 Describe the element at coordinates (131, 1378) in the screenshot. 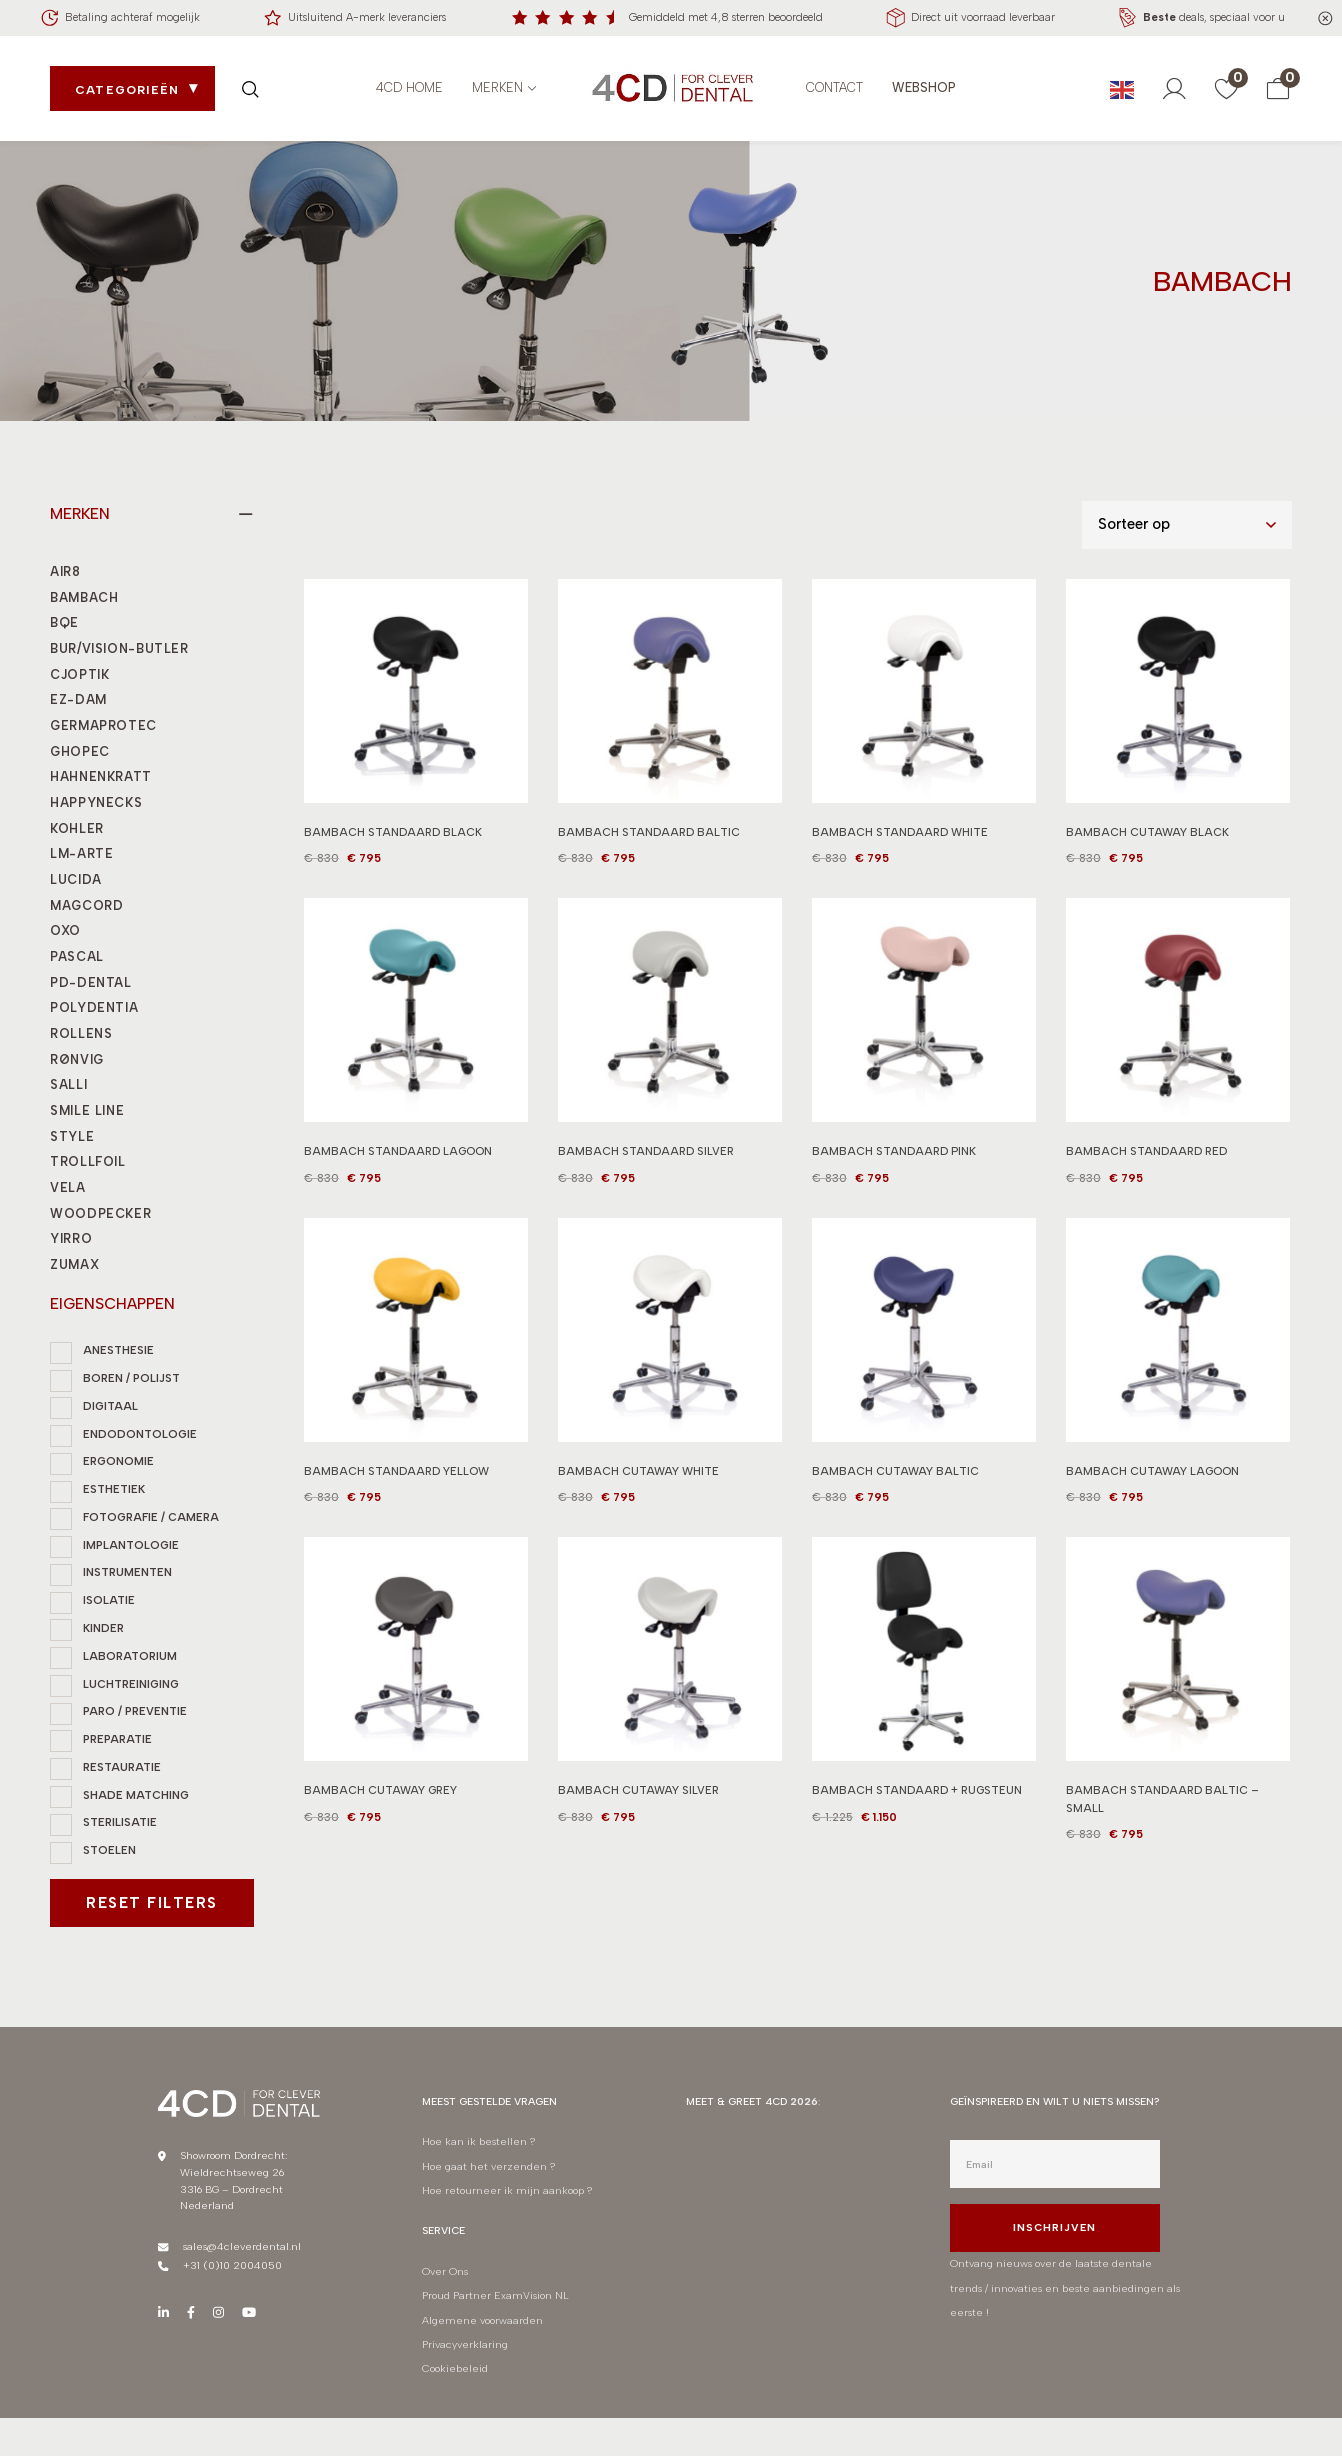

I see `BOREN / POLIJST` at that location.